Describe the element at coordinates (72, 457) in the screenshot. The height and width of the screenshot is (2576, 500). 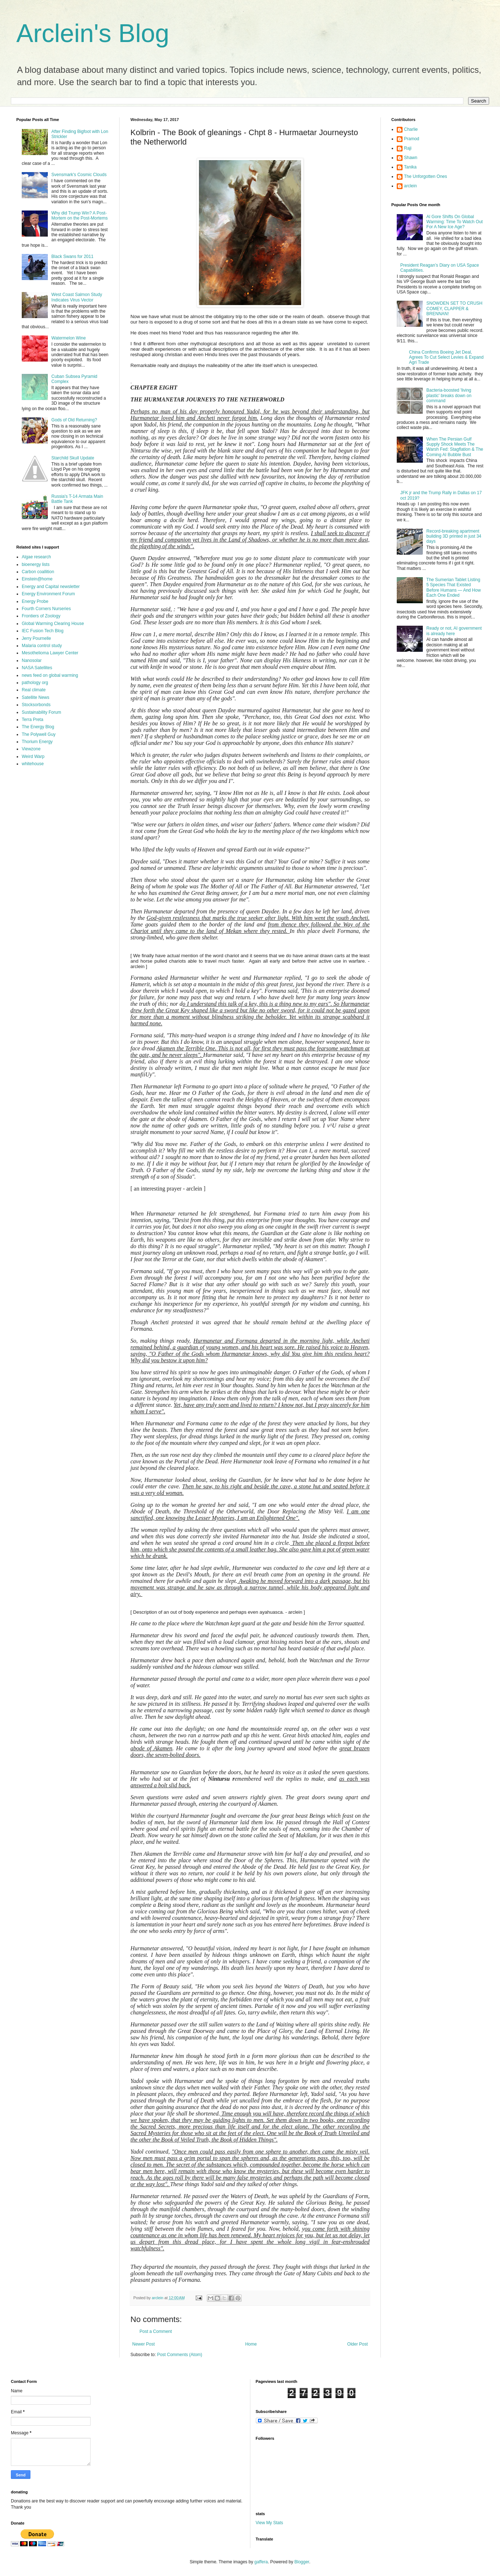
I see `Starchild Skull Update` at that location.